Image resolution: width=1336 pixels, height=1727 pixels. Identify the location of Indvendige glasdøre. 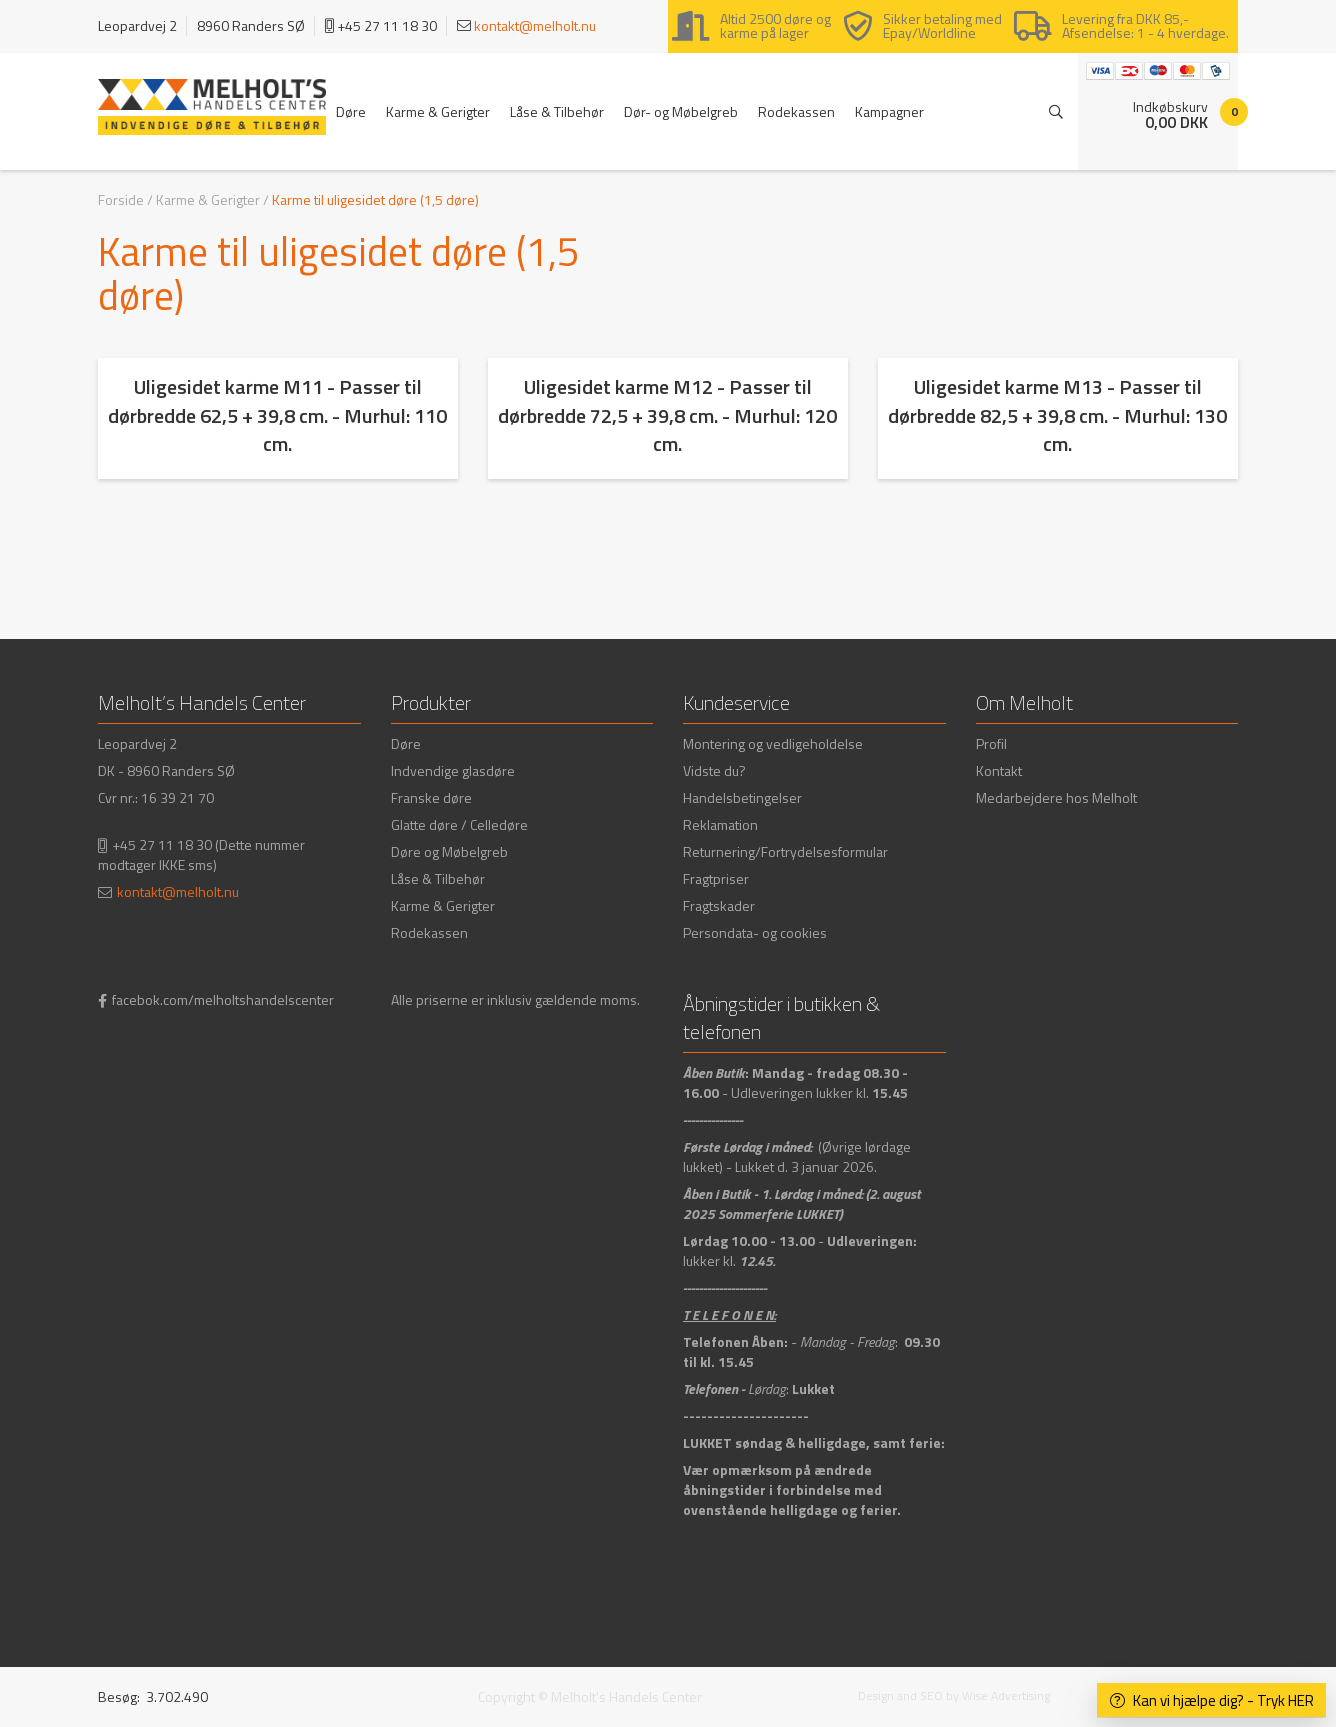
(453, 770).